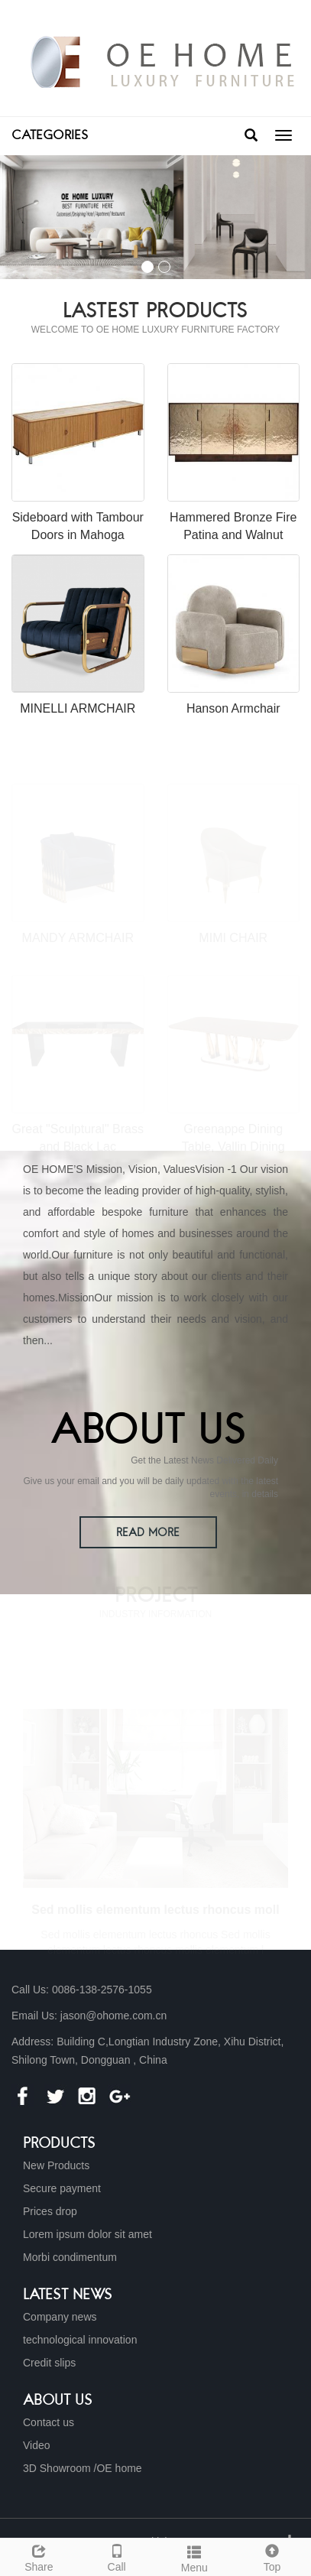 The height and width of the screenshot is (2576, 311). Describe the element at coordinates (82, 2468) in the screenshot. I see `3D Showroom /OE home` at that location.